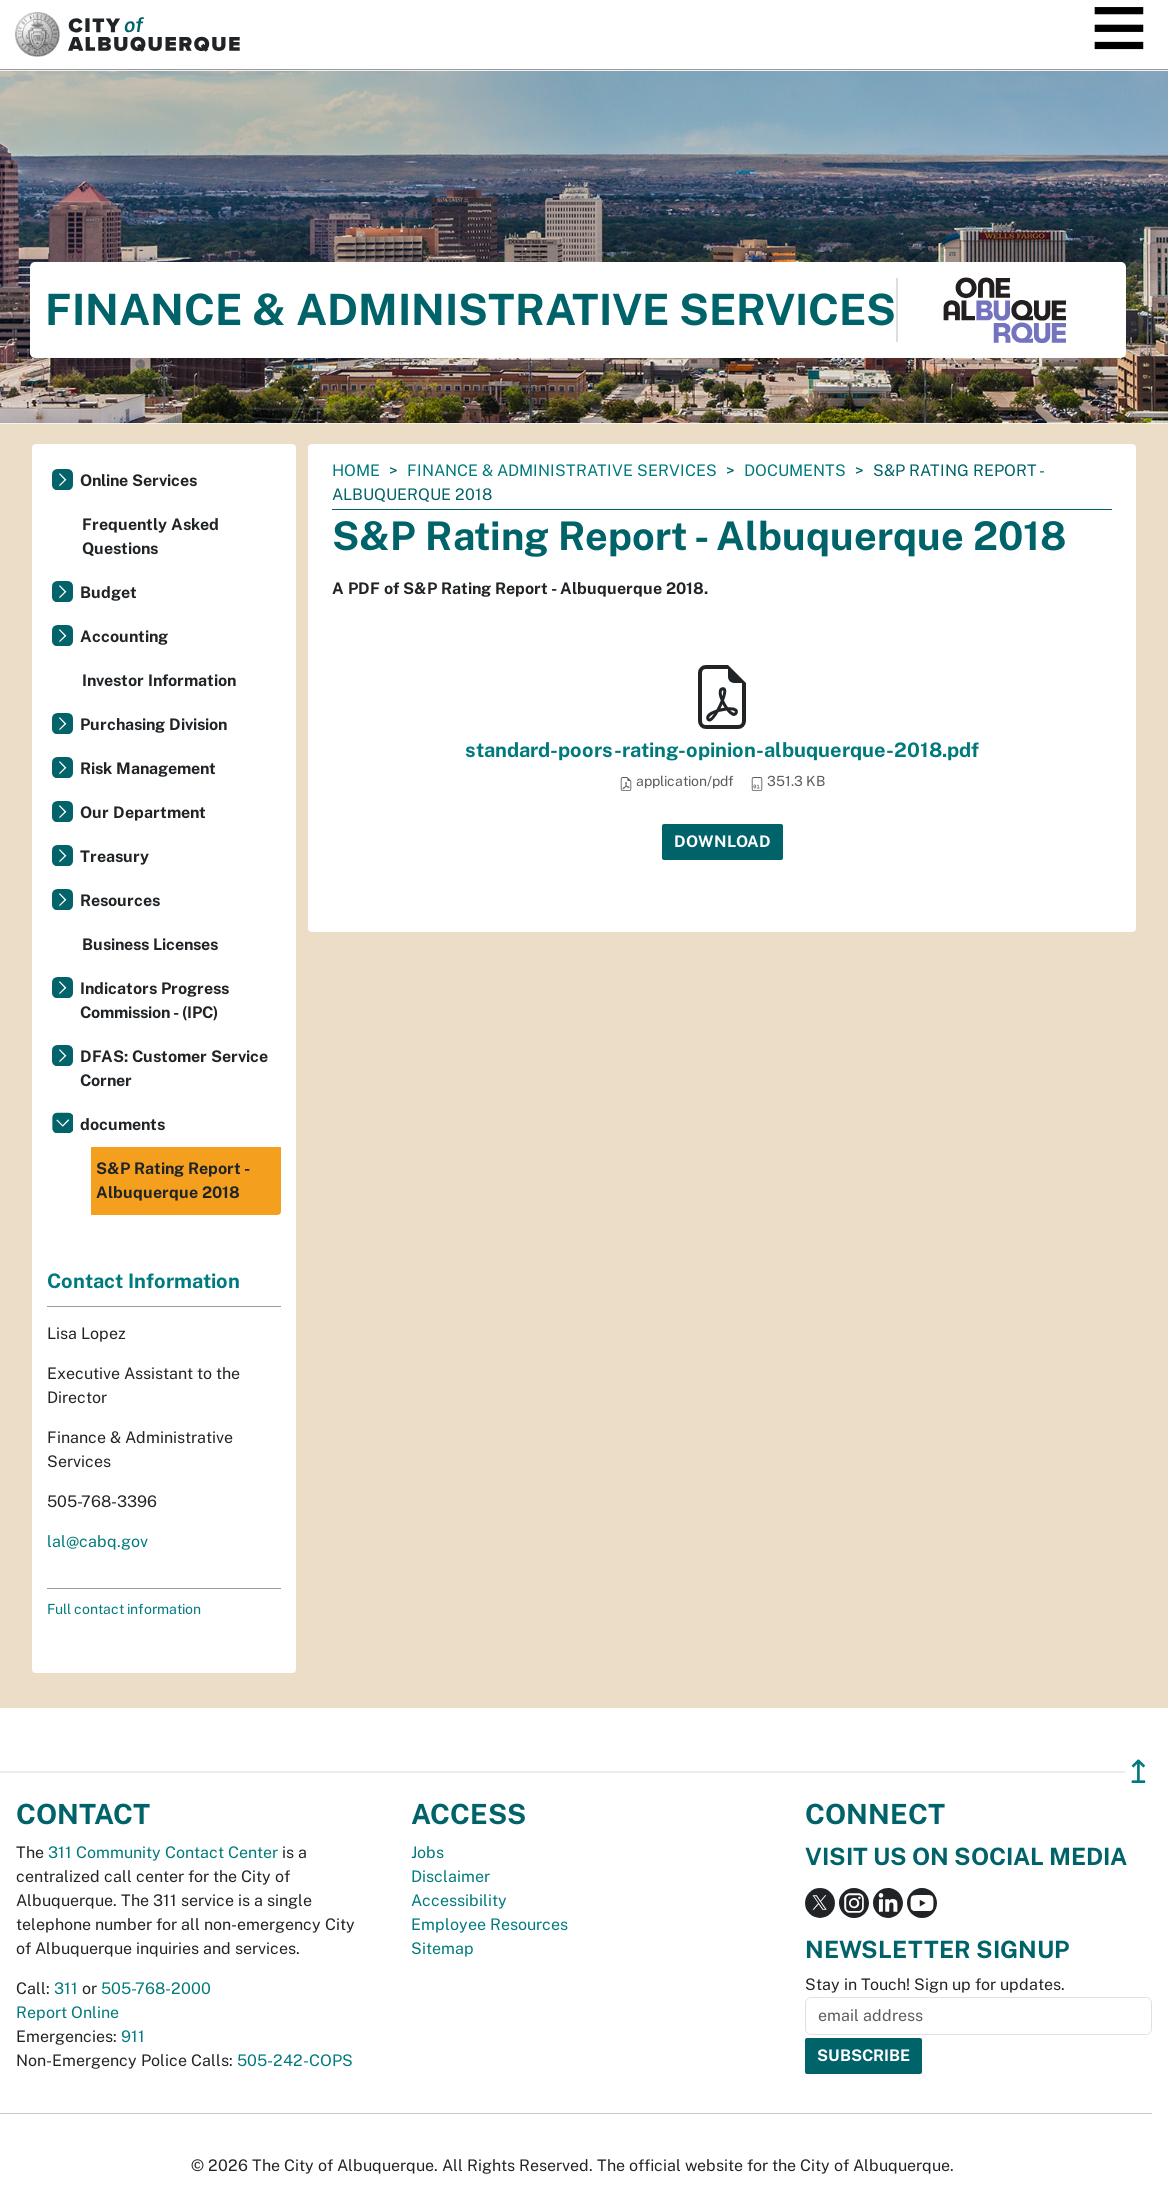 The image size is (1168, 2209). I want to click on standard-poors-rating-opinion-albuquerque-2018.pdf, so click(722, 750).